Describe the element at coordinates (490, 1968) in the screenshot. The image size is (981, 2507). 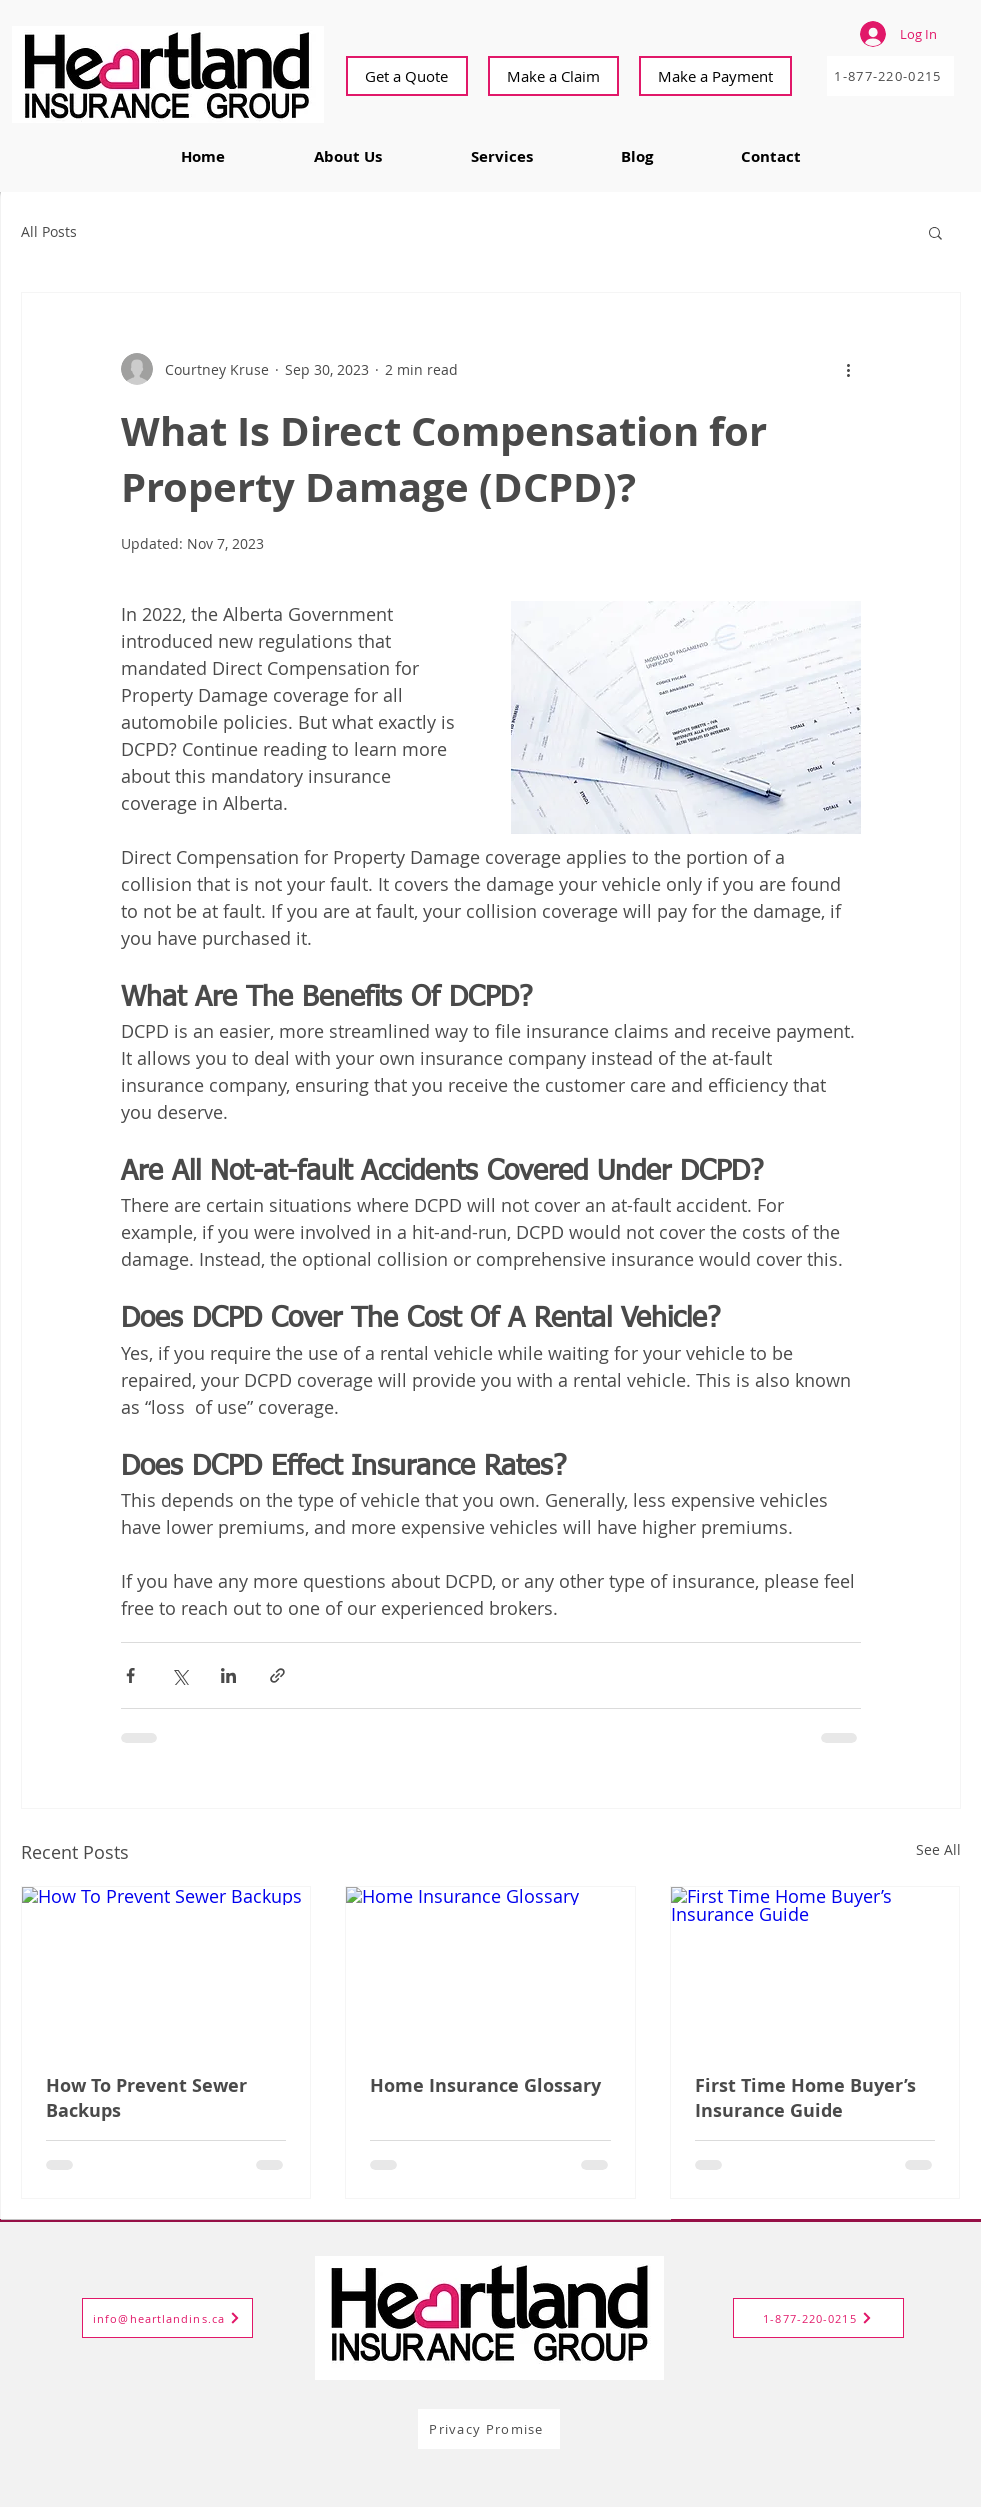
I see `[Home Insurance Glossary]` at that location.